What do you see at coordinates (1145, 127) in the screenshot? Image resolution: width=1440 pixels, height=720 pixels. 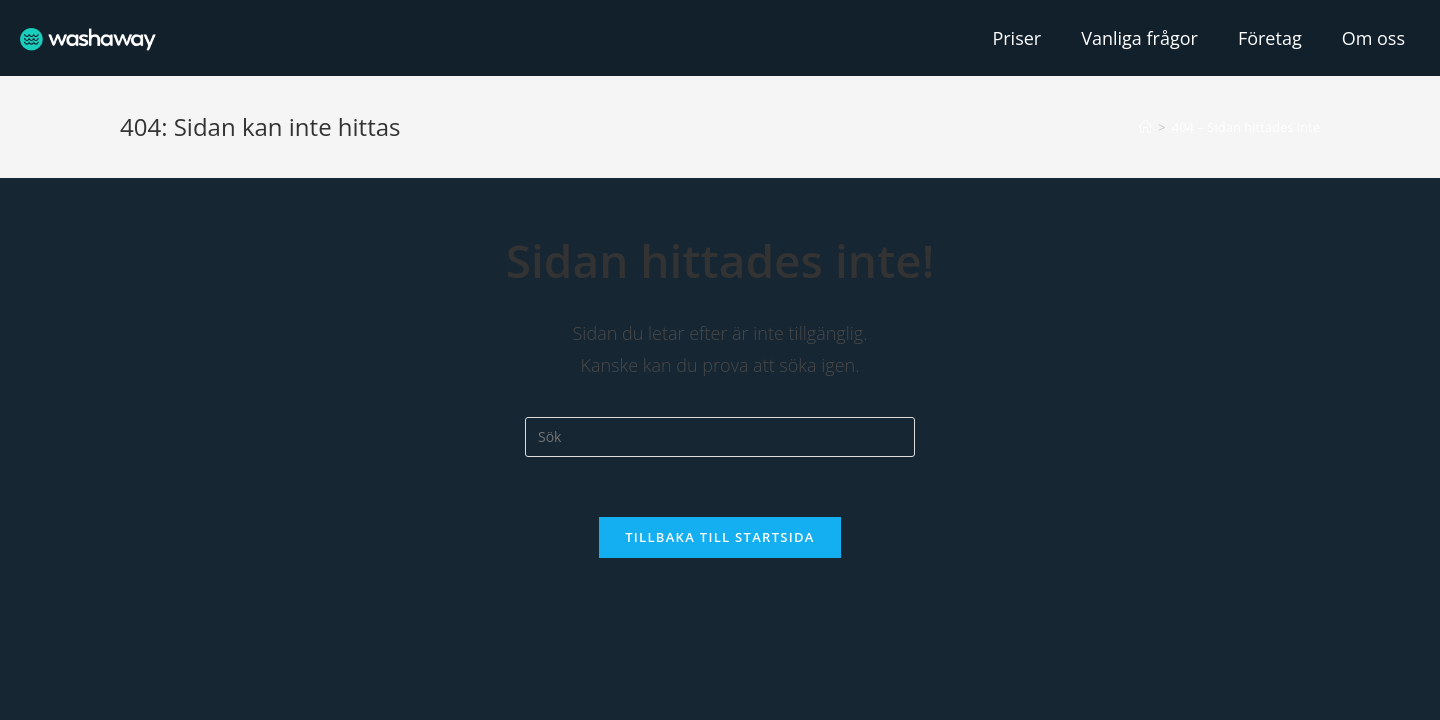 I see `[Hem]` at bounding box center [1145, 127].